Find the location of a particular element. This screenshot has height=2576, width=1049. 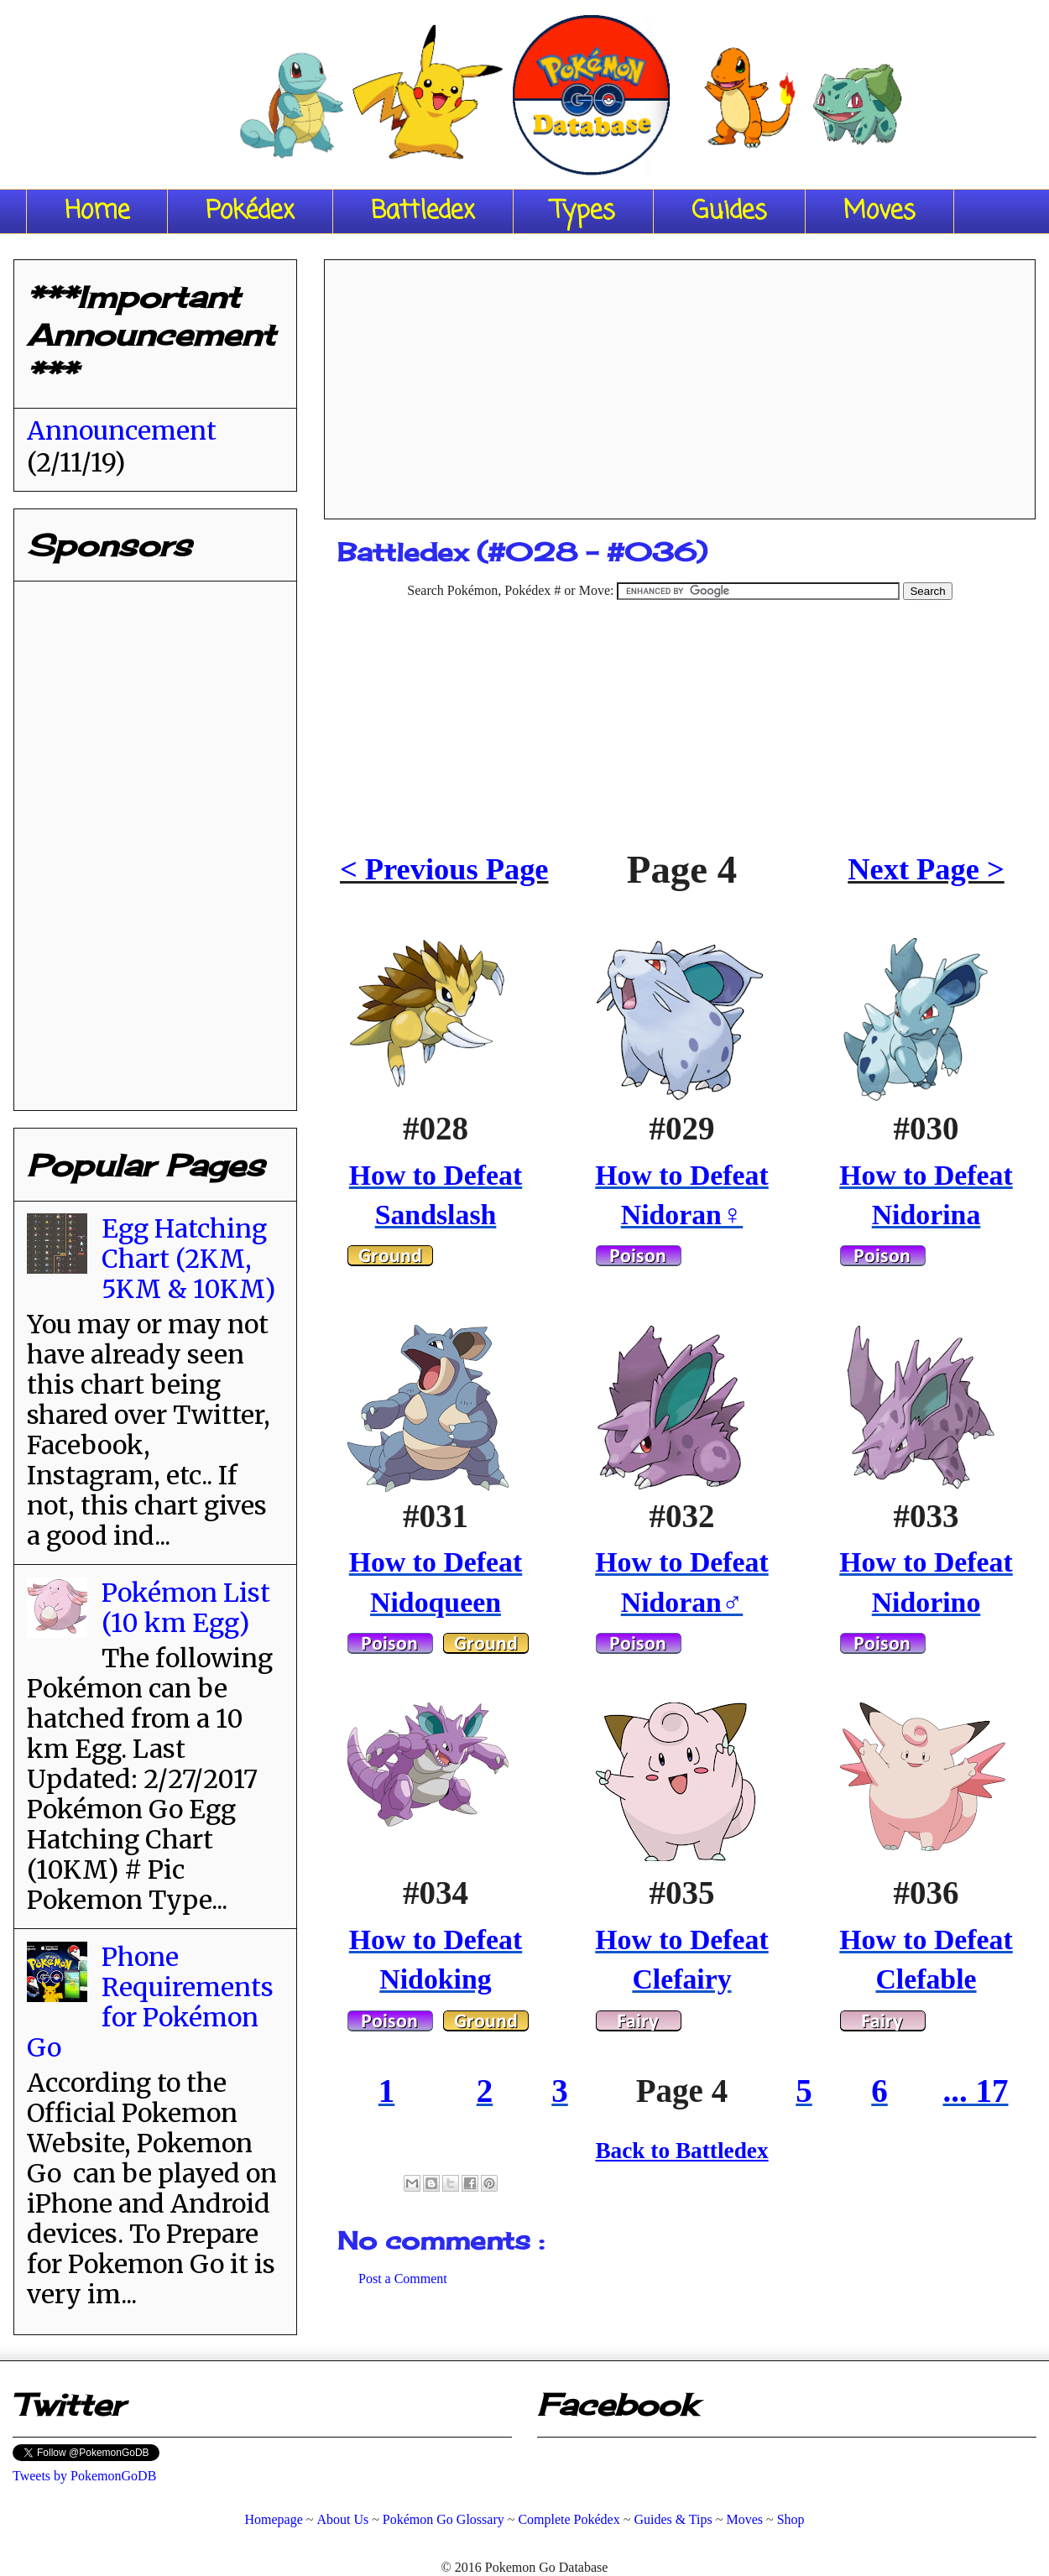

[Advertisement] is located at coordinates (680, 383).